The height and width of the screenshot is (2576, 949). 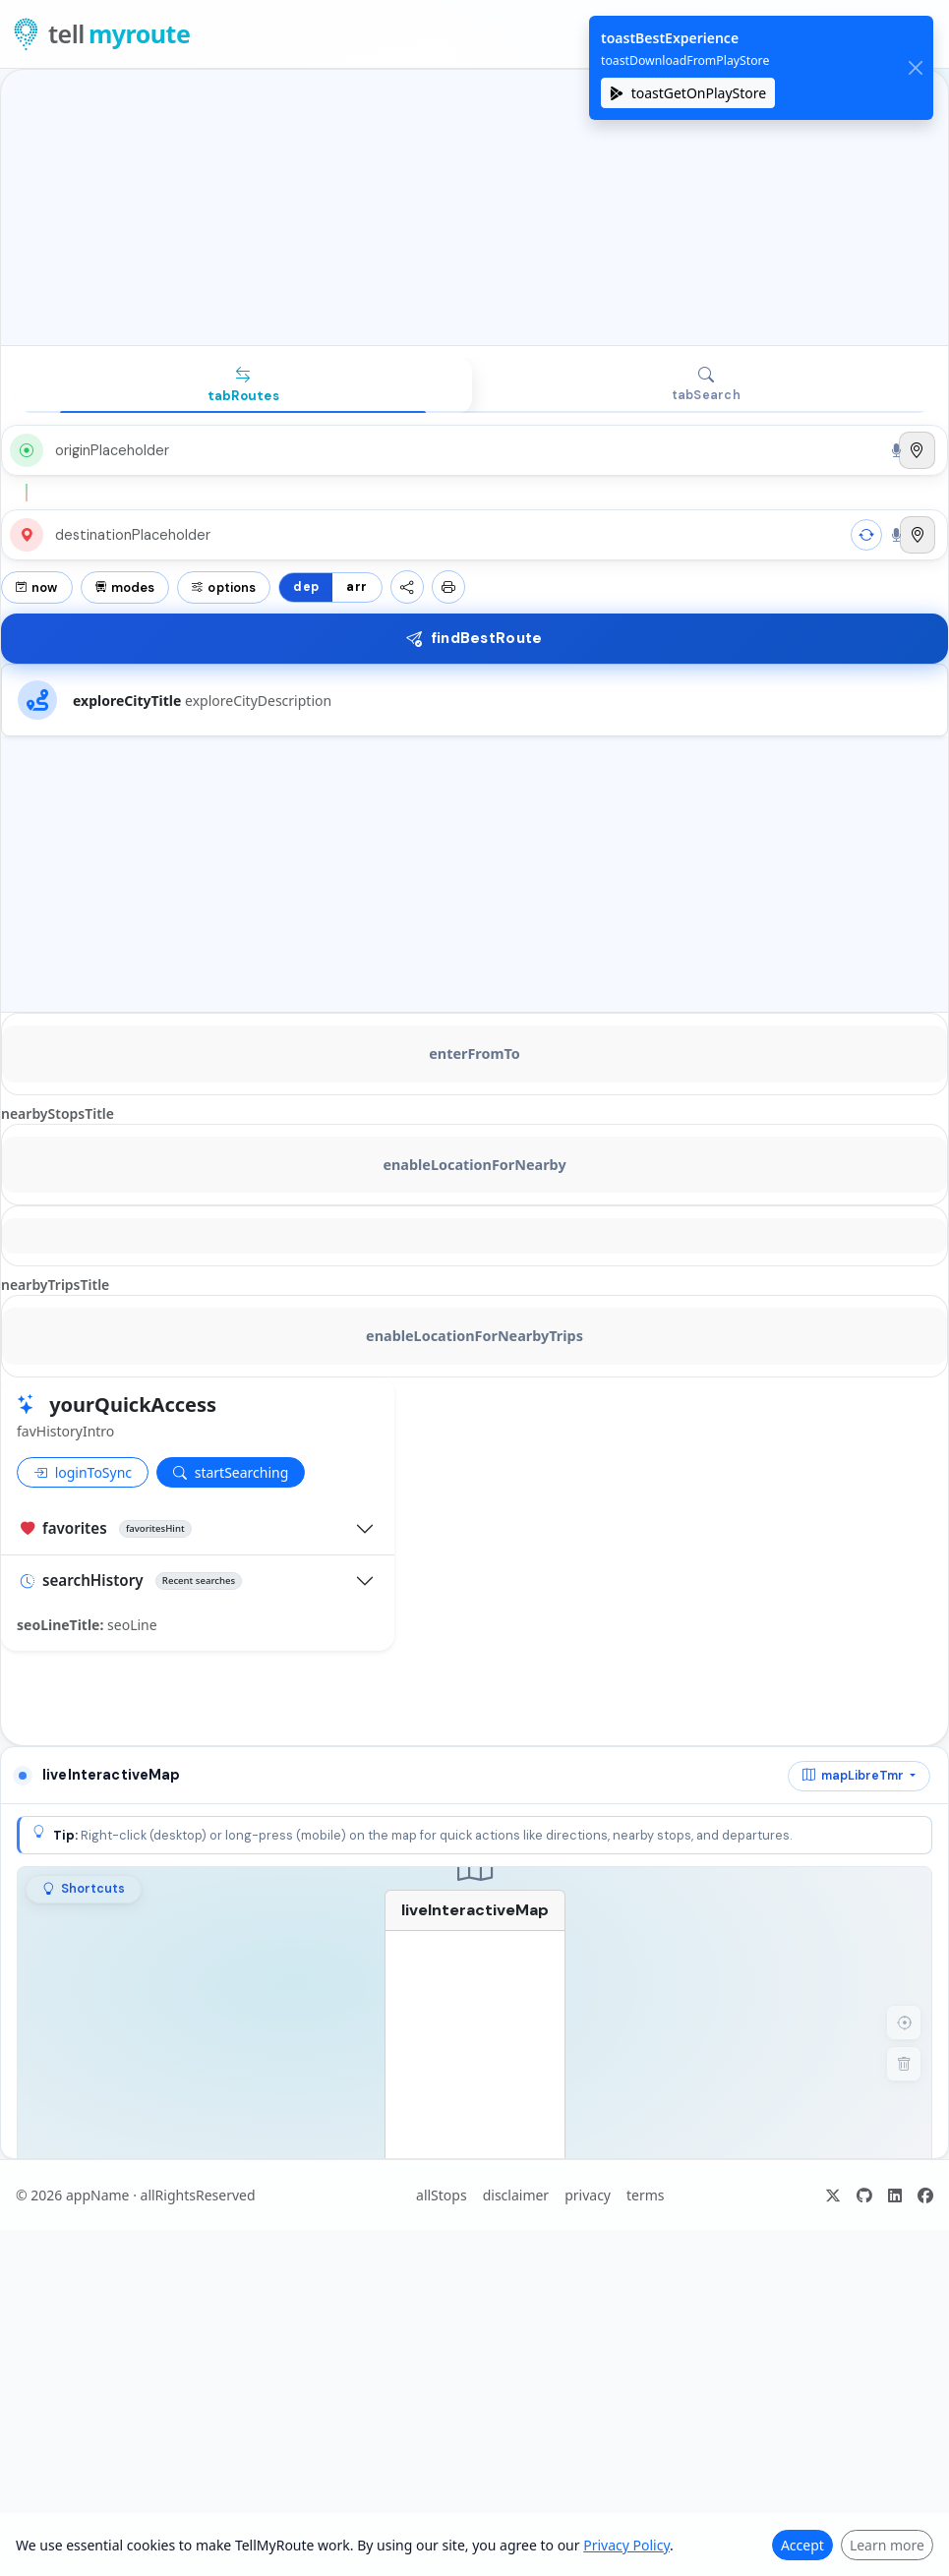 I want to click on dep, so click(x=306, y=587).